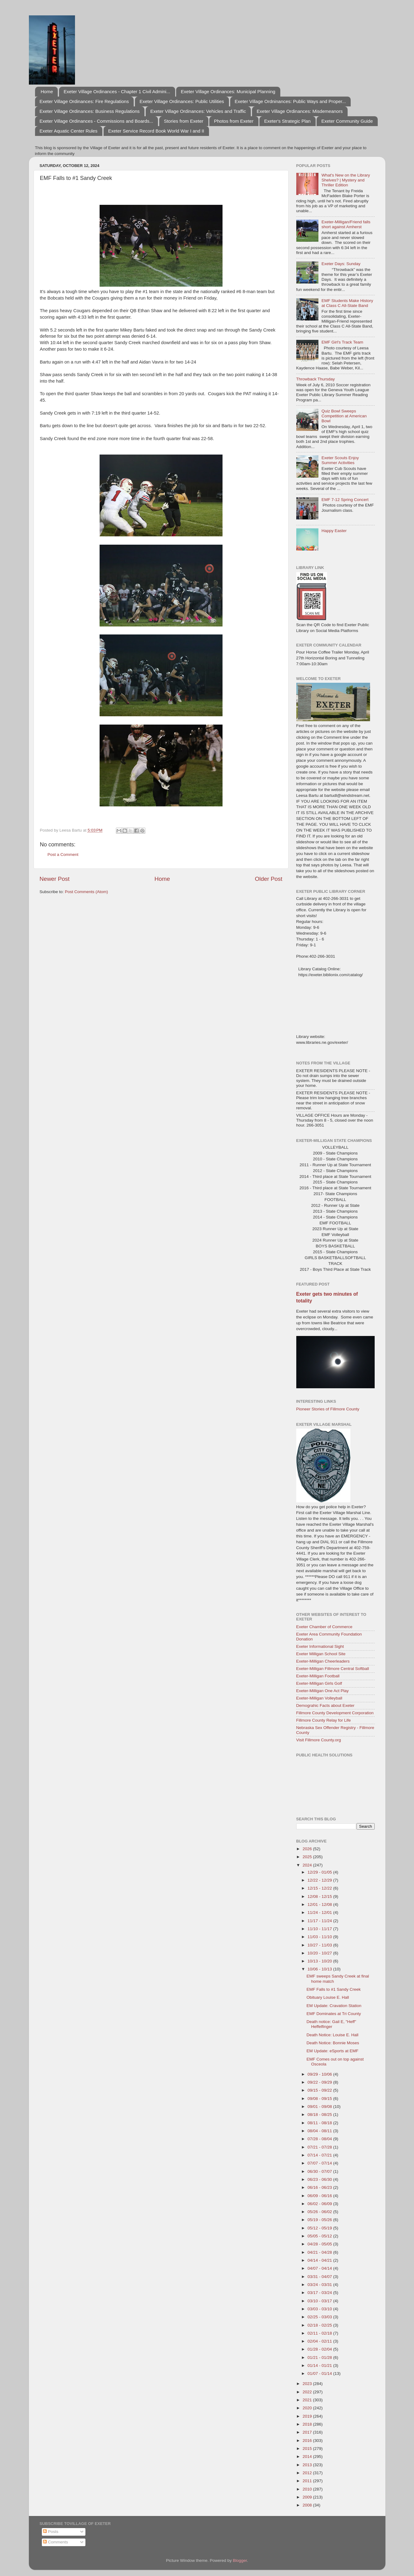 Image resolution: width=414 pixels, height=2576 pixels. What do you see at coordinates (307, 2383) in the screenshot?
I see `2023` at bounding box center [307, 2383].